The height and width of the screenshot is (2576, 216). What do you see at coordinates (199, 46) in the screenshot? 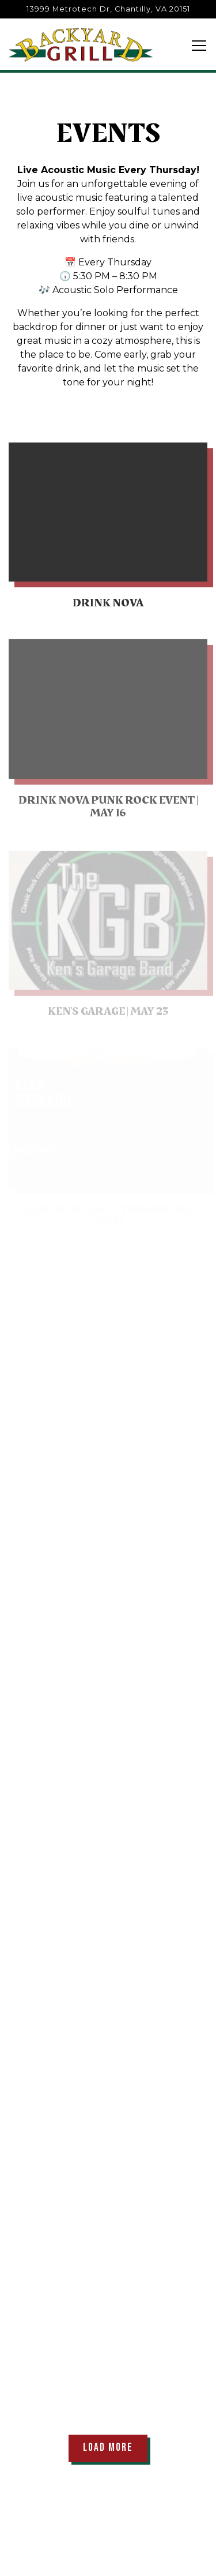
I see `[Toggle Navigation Menu]` at bounding box center [199, 46].